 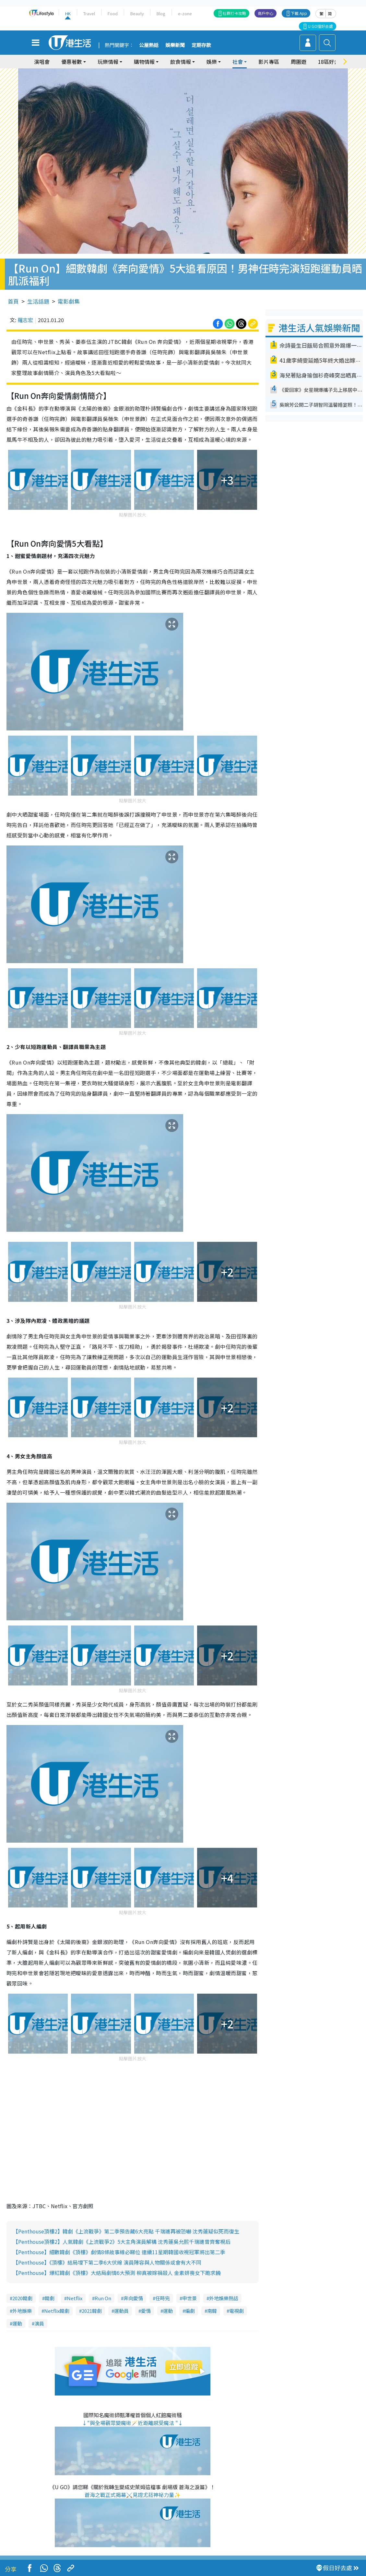 I want to click on Netflix韓劇, so click(x=56, y=2310).